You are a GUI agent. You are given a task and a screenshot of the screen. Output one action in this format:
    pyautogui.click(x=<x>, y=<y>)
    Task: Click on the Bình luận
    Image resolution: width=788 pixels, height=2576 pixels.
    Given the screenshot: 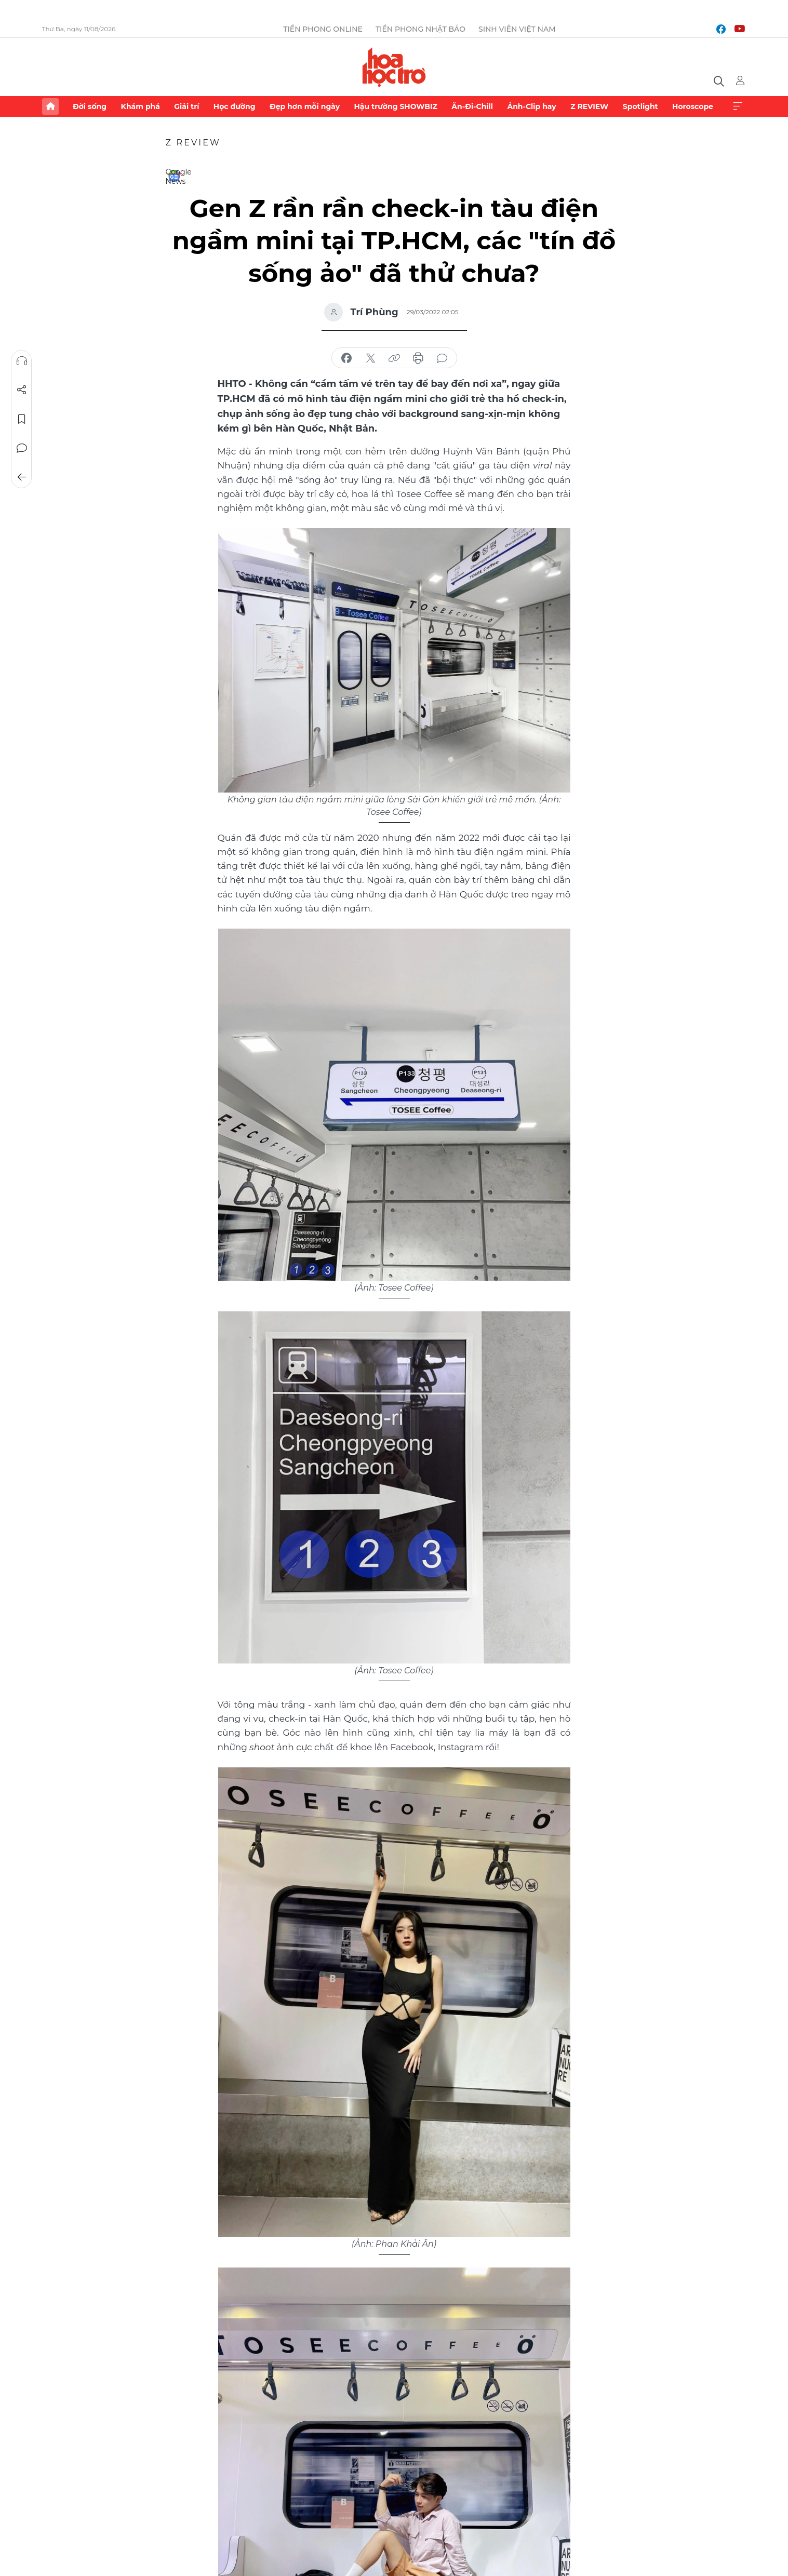 What is the action you would take?
    pyautogui.click(x=21, y=448)
    